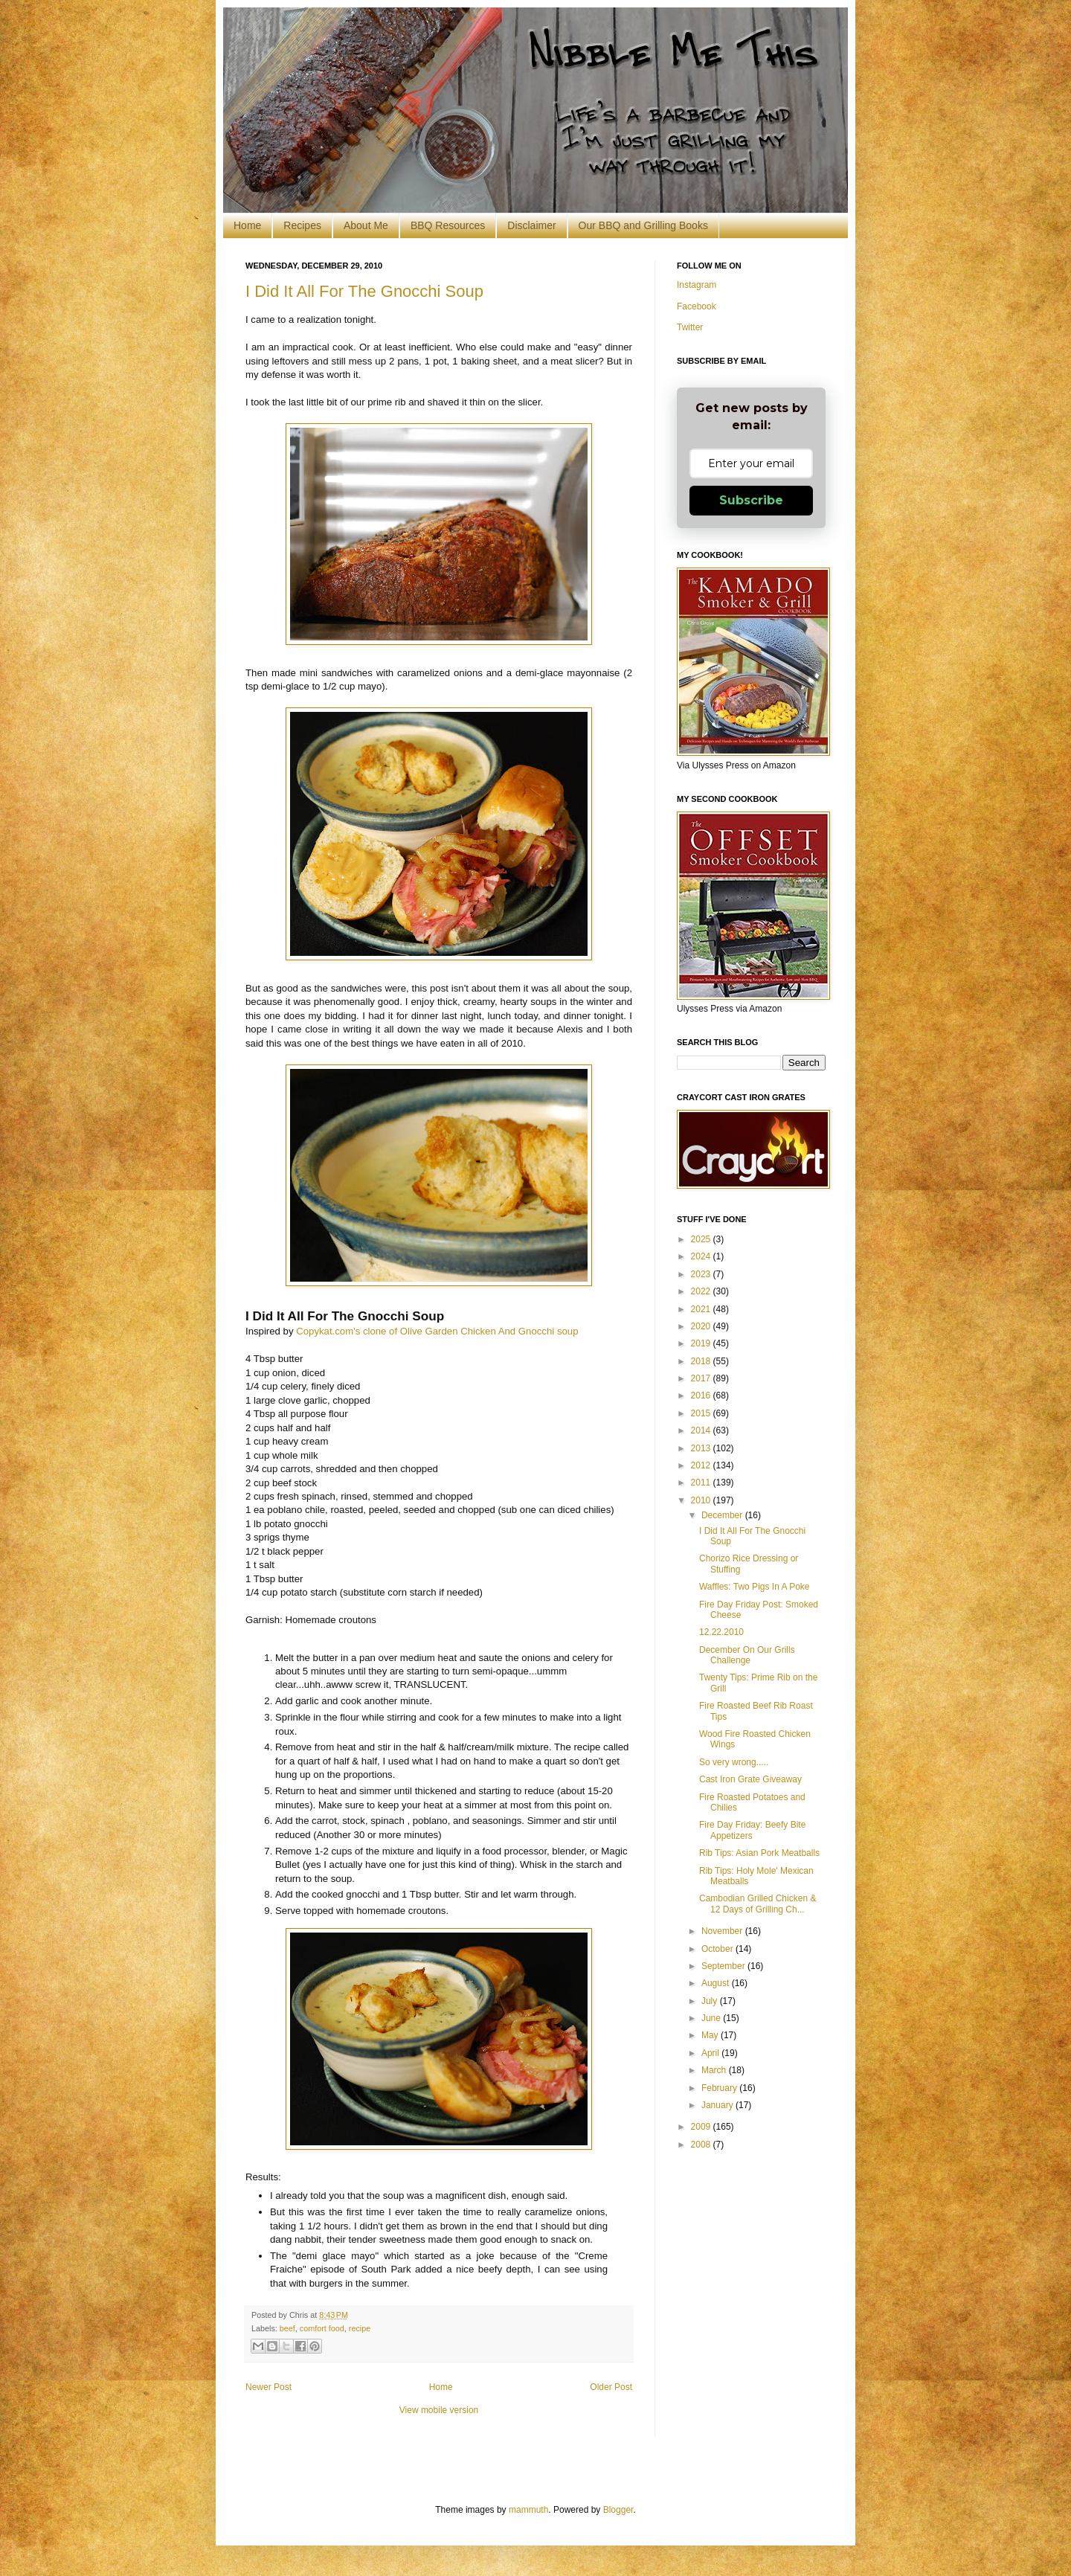 This screenshot has width=1071, height=2576. What do you see at coordinates (690, 327) in the screenshot?
I see `Twitter` at bounding box center [690, 327].